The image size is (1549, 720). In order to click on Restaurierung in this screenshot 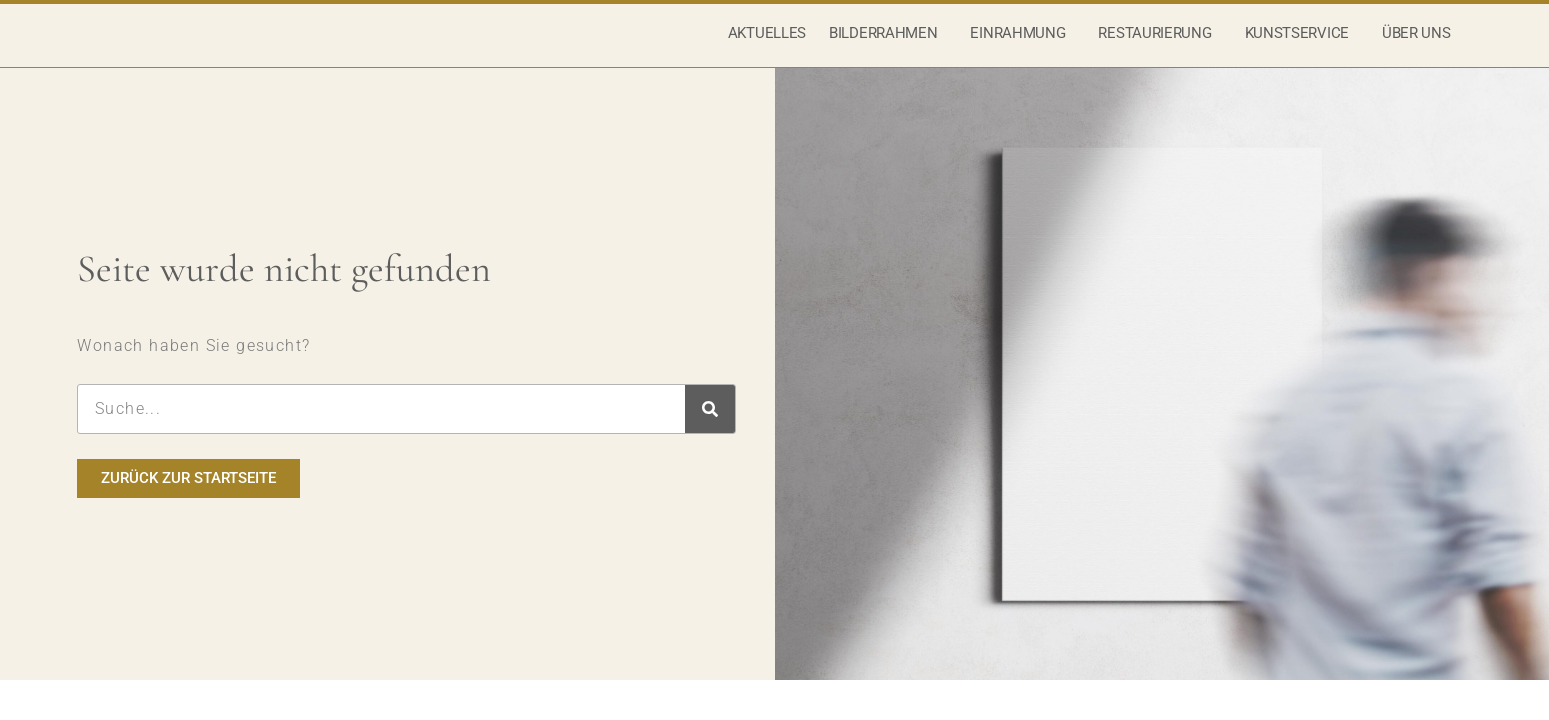, I will do `click(1159, 45)`.